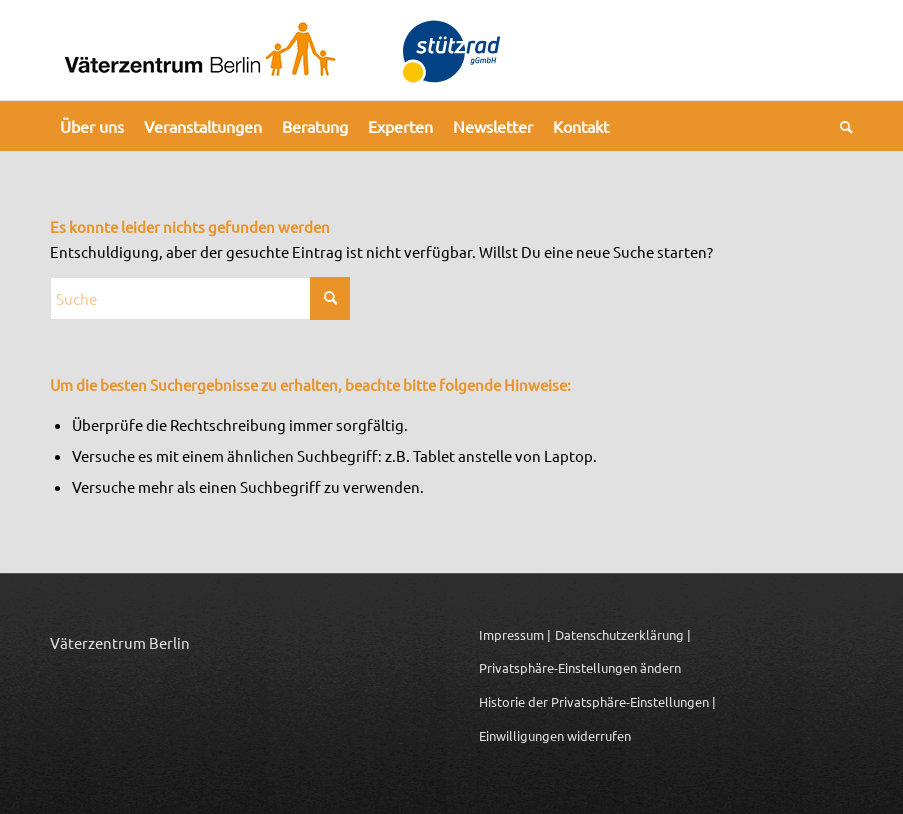 The image size is (903, 814). What do you see at coordinates (515, 634) in the screenshot?
I see `Impressum |` at bounding box center [515, 634].